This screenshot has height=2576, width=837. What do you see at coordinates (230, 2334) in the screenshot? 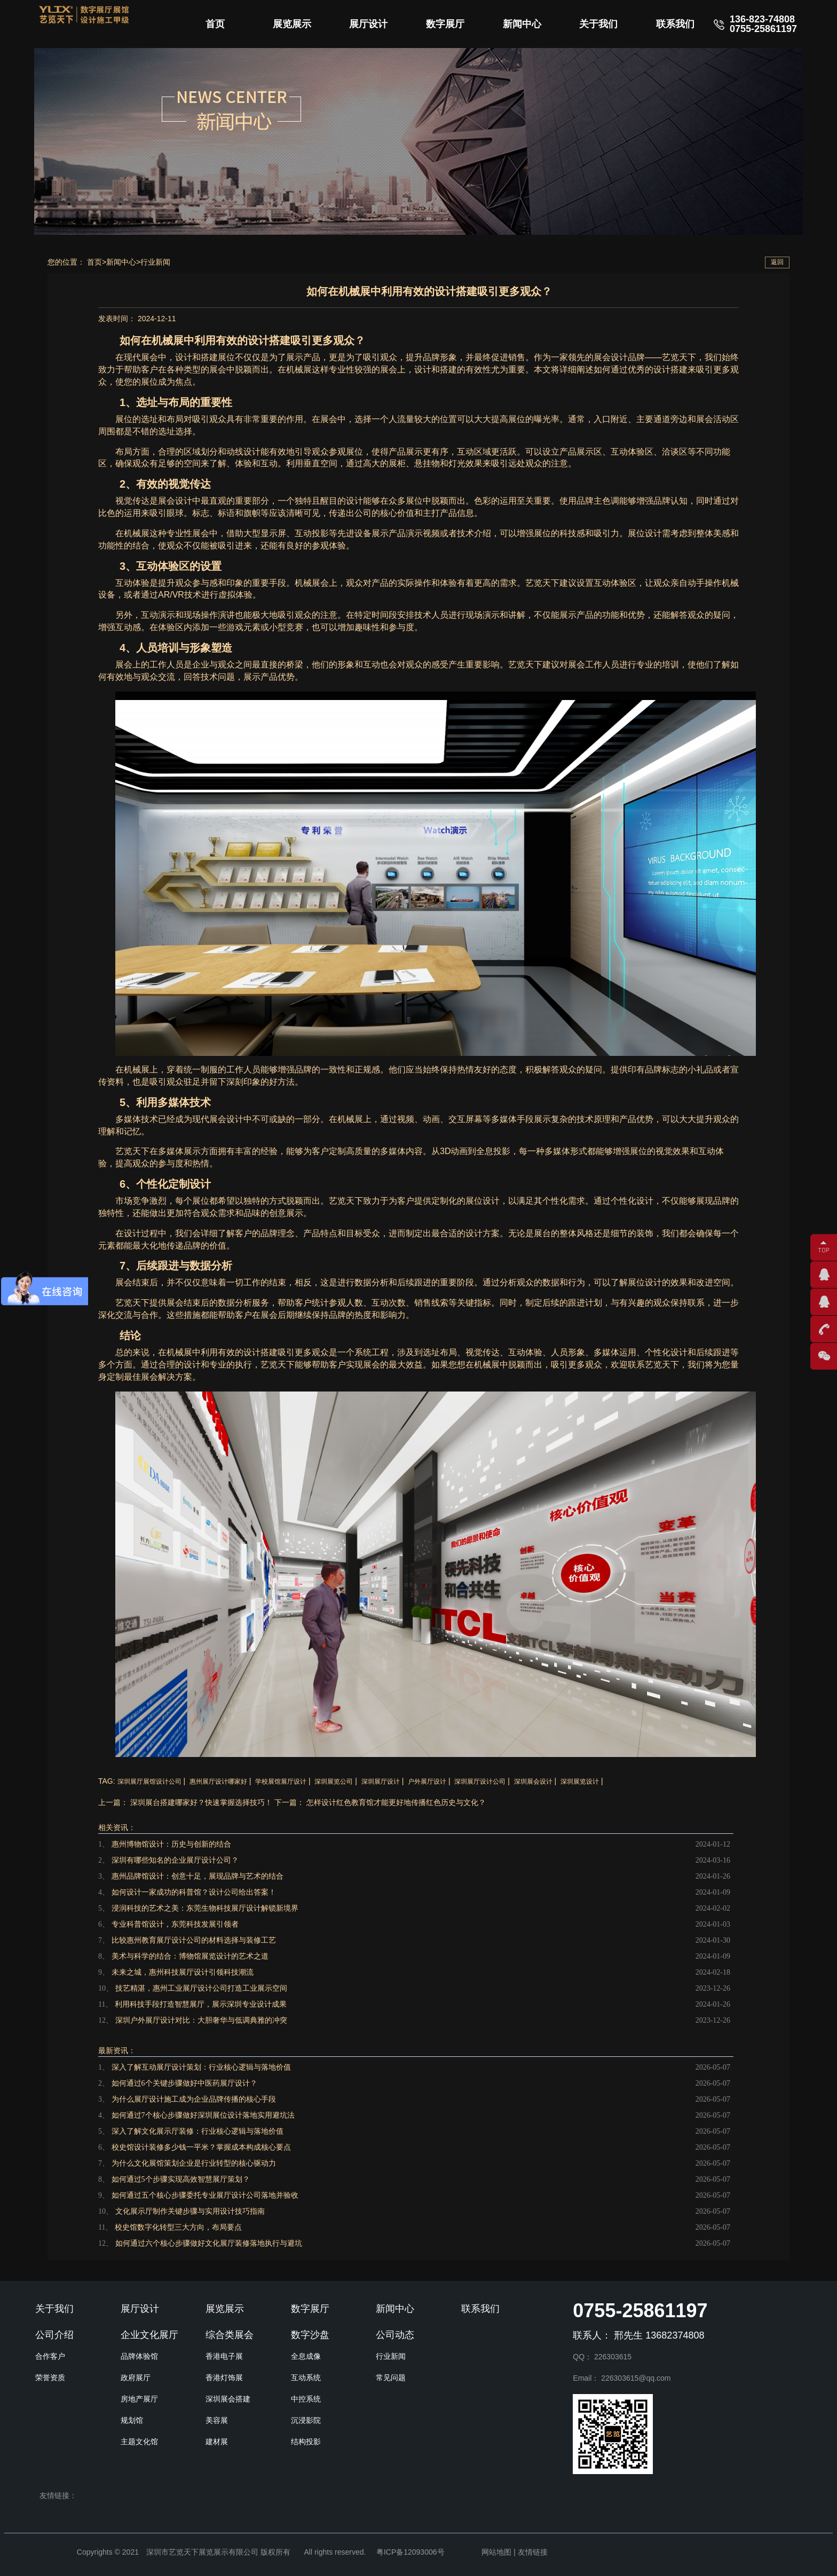
I see `综合类展会` at bounding box center [230, 2334].